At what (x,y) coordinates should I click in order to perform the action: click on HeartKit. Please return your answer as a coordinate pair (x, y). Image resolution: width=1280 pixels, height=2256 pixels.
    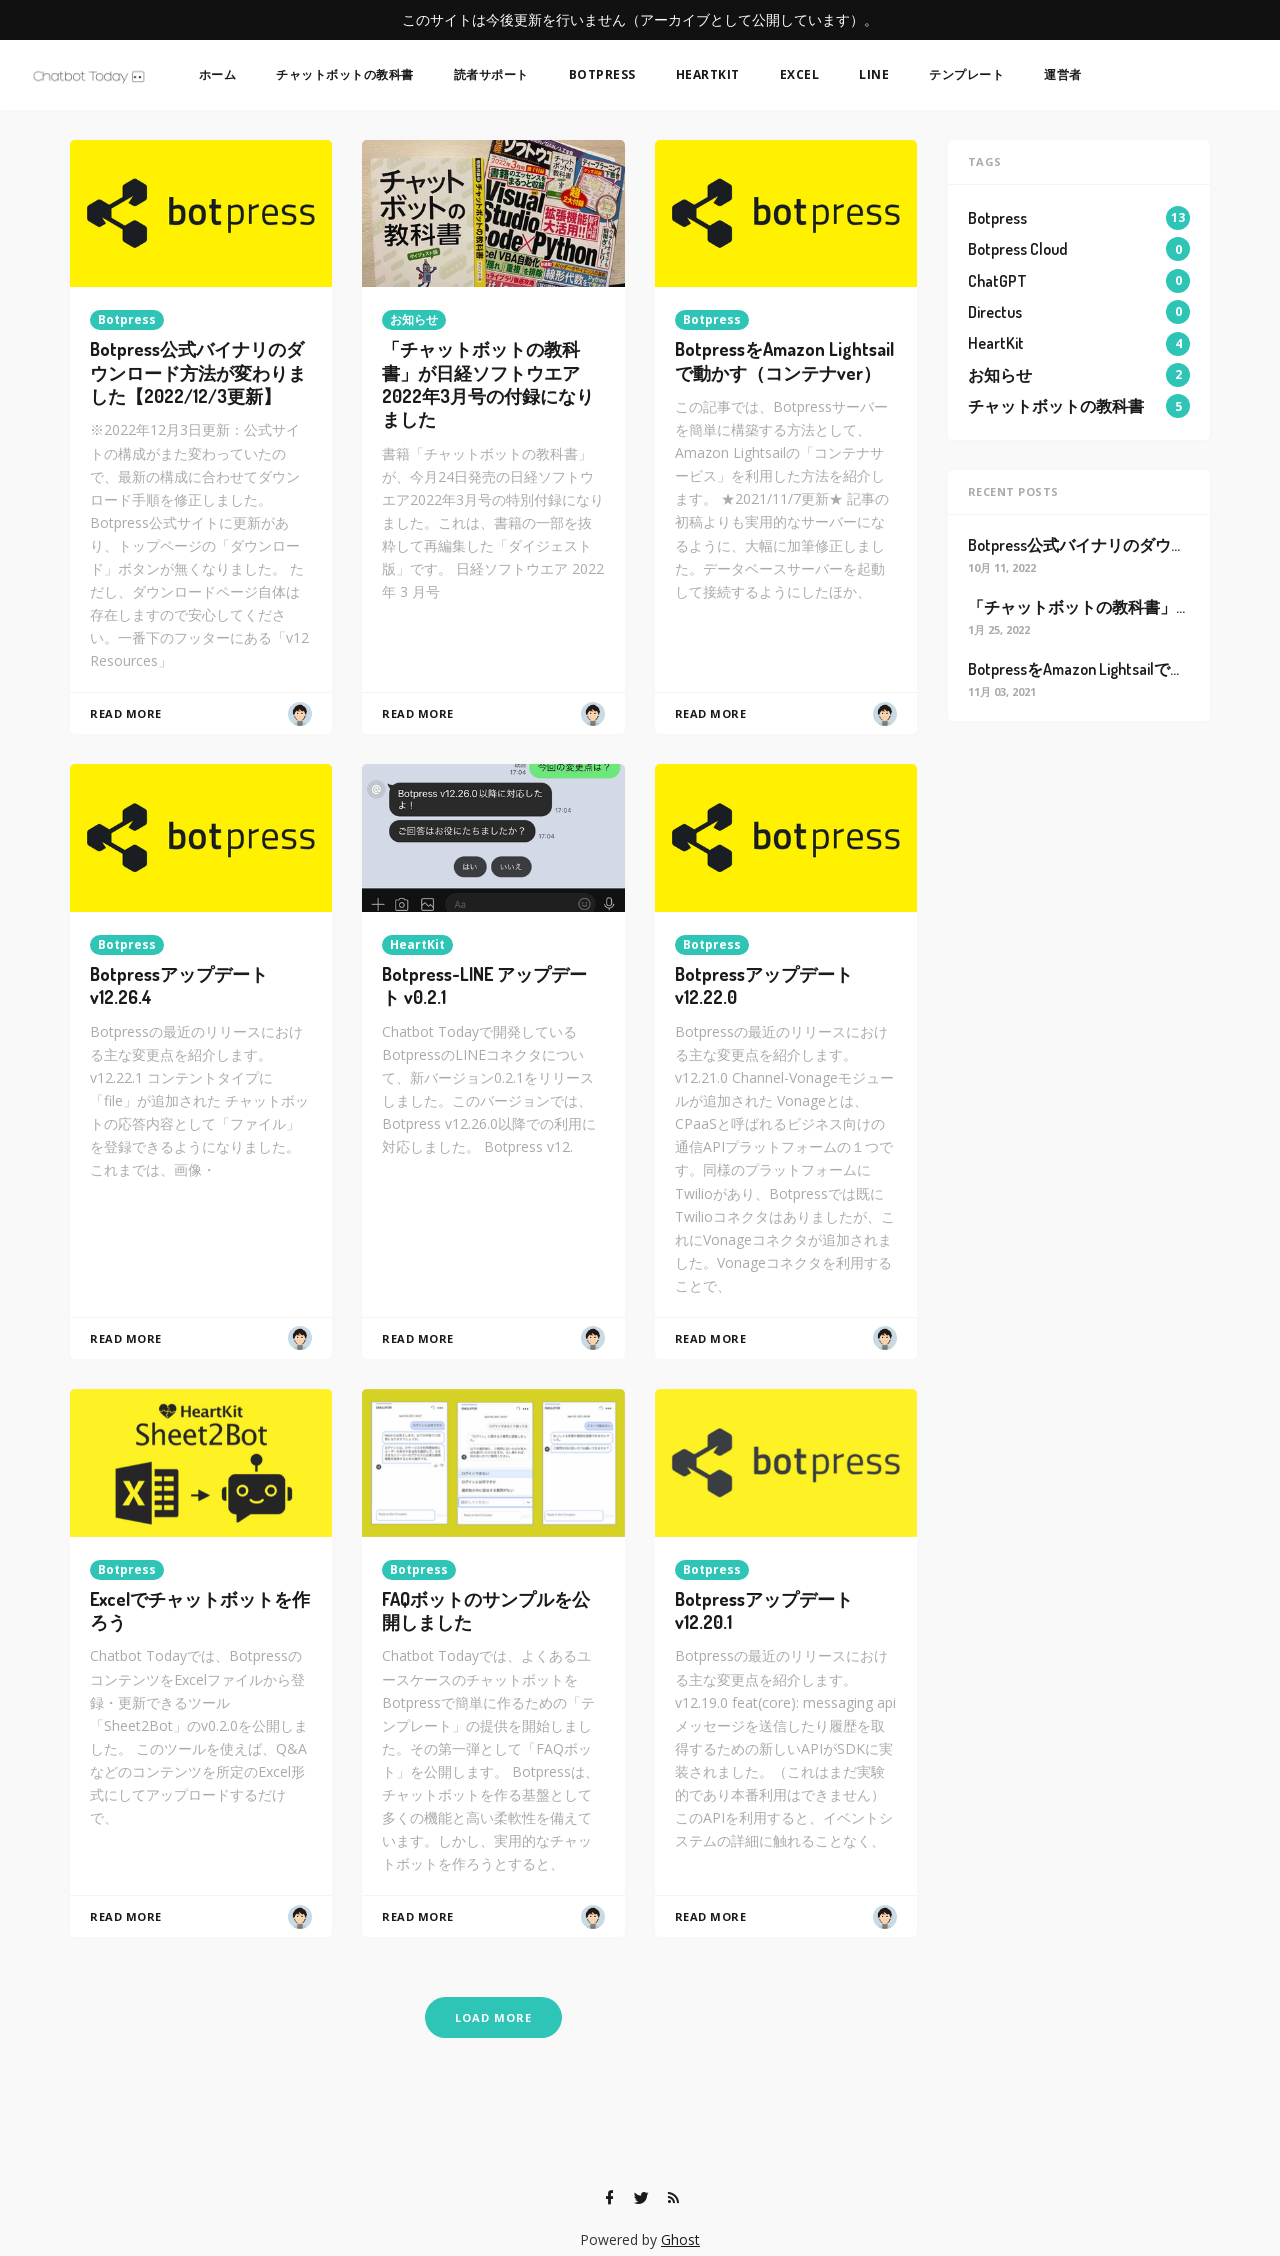
    Looking at the image, I should click on (708, 74).